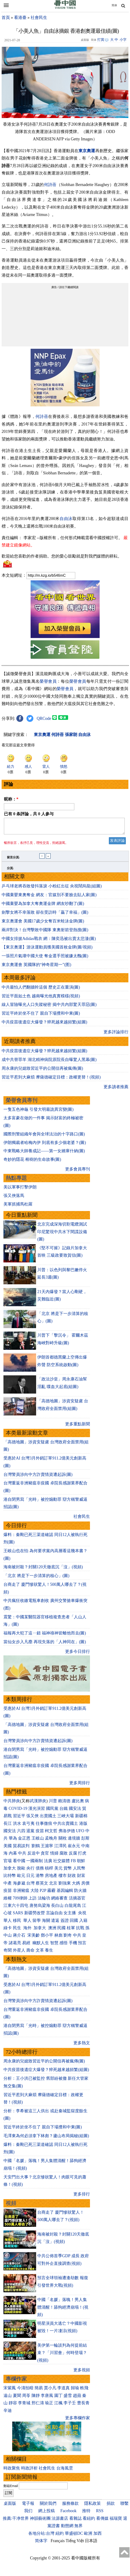  Describe the element at coordinates (83, 2405) in the screenshot. I see `曹長青` at that location.